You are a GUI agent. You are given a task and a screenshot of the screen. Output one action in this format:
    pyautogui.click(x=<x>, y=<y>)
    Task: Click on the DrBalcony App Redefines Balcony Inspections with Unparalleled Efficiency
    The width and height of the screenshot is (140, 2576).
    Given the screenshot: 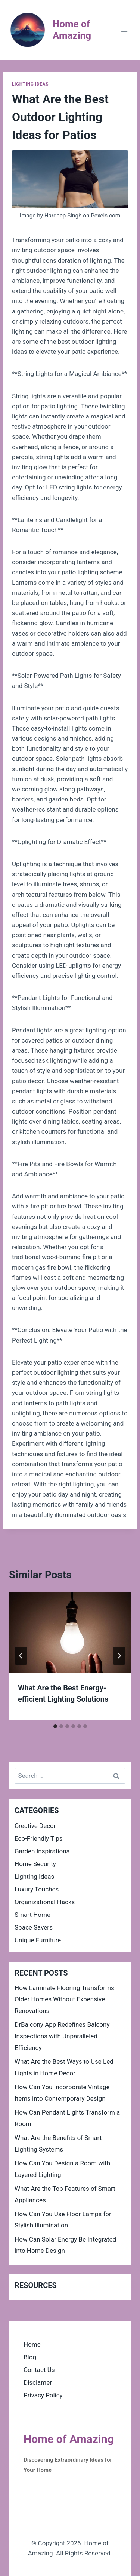 What is the action you would take?
    pyautogui.click(x=62, y=2036)
    